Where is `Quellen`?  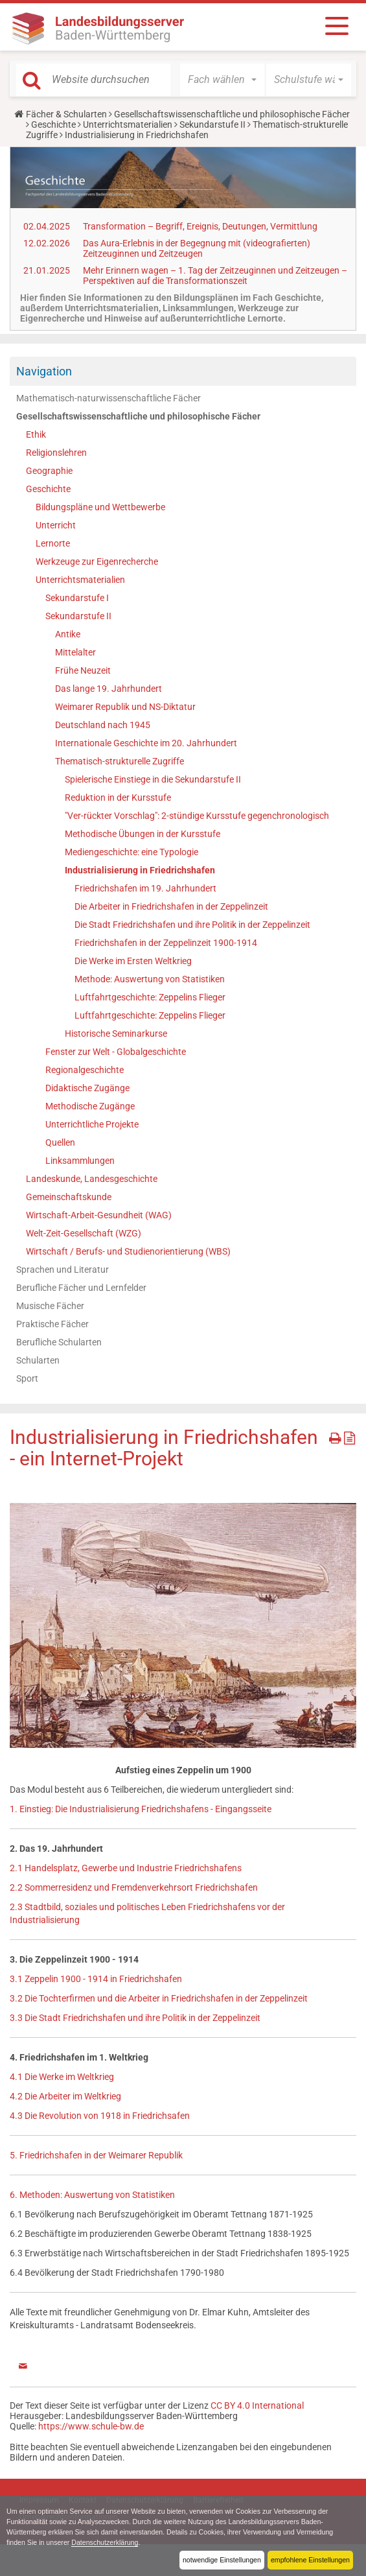
Quellen is located at coordinates (60, 1142).